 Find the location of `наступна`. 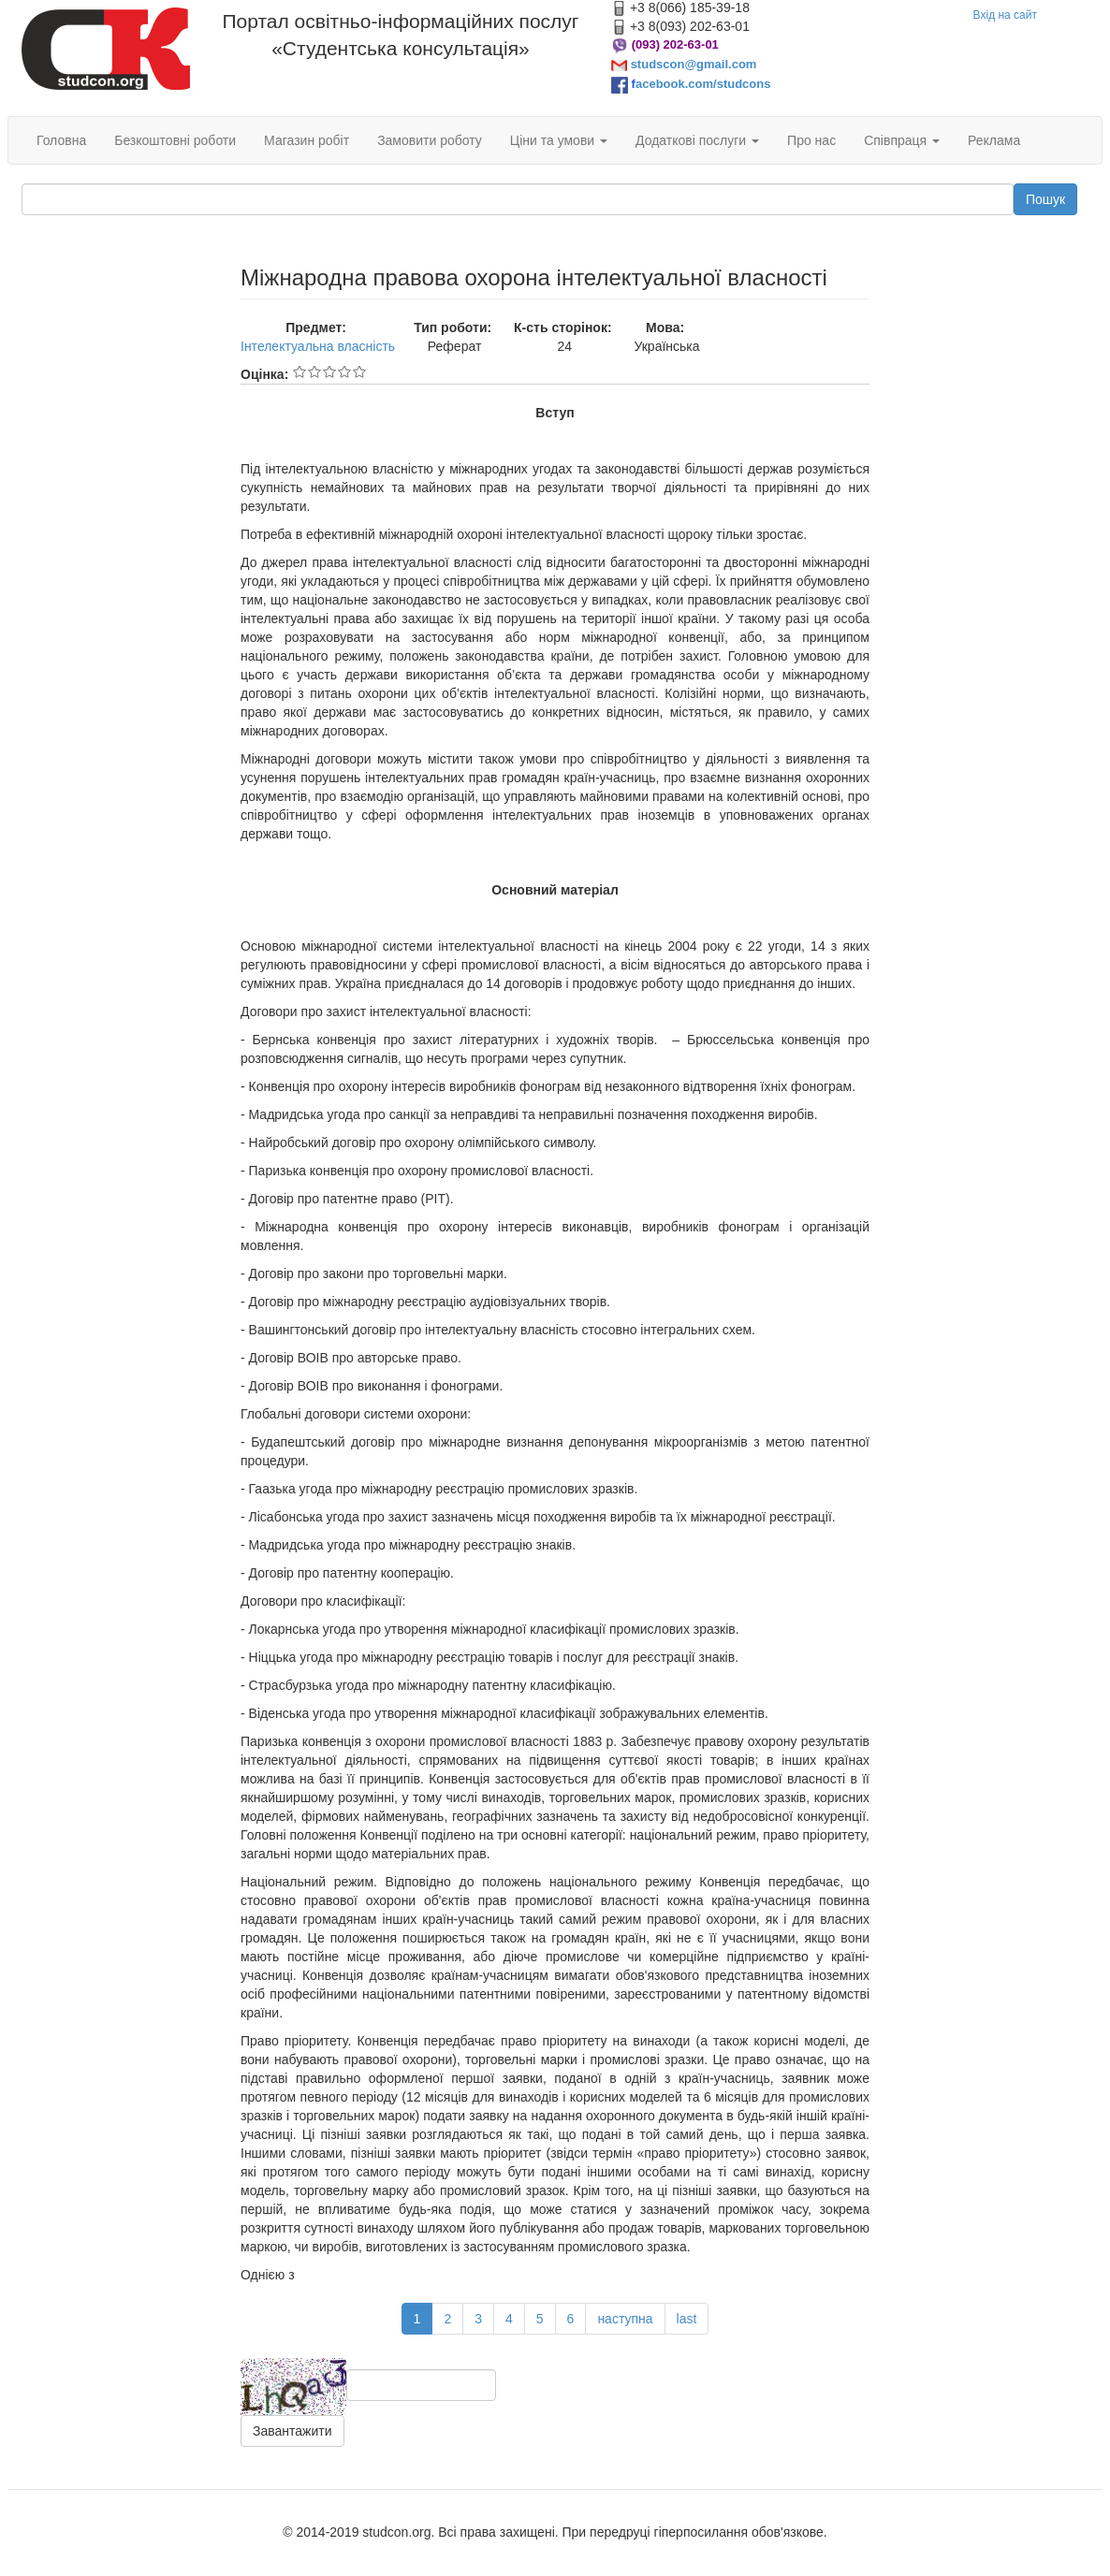

наступна is located at coordinates (624, 2318).